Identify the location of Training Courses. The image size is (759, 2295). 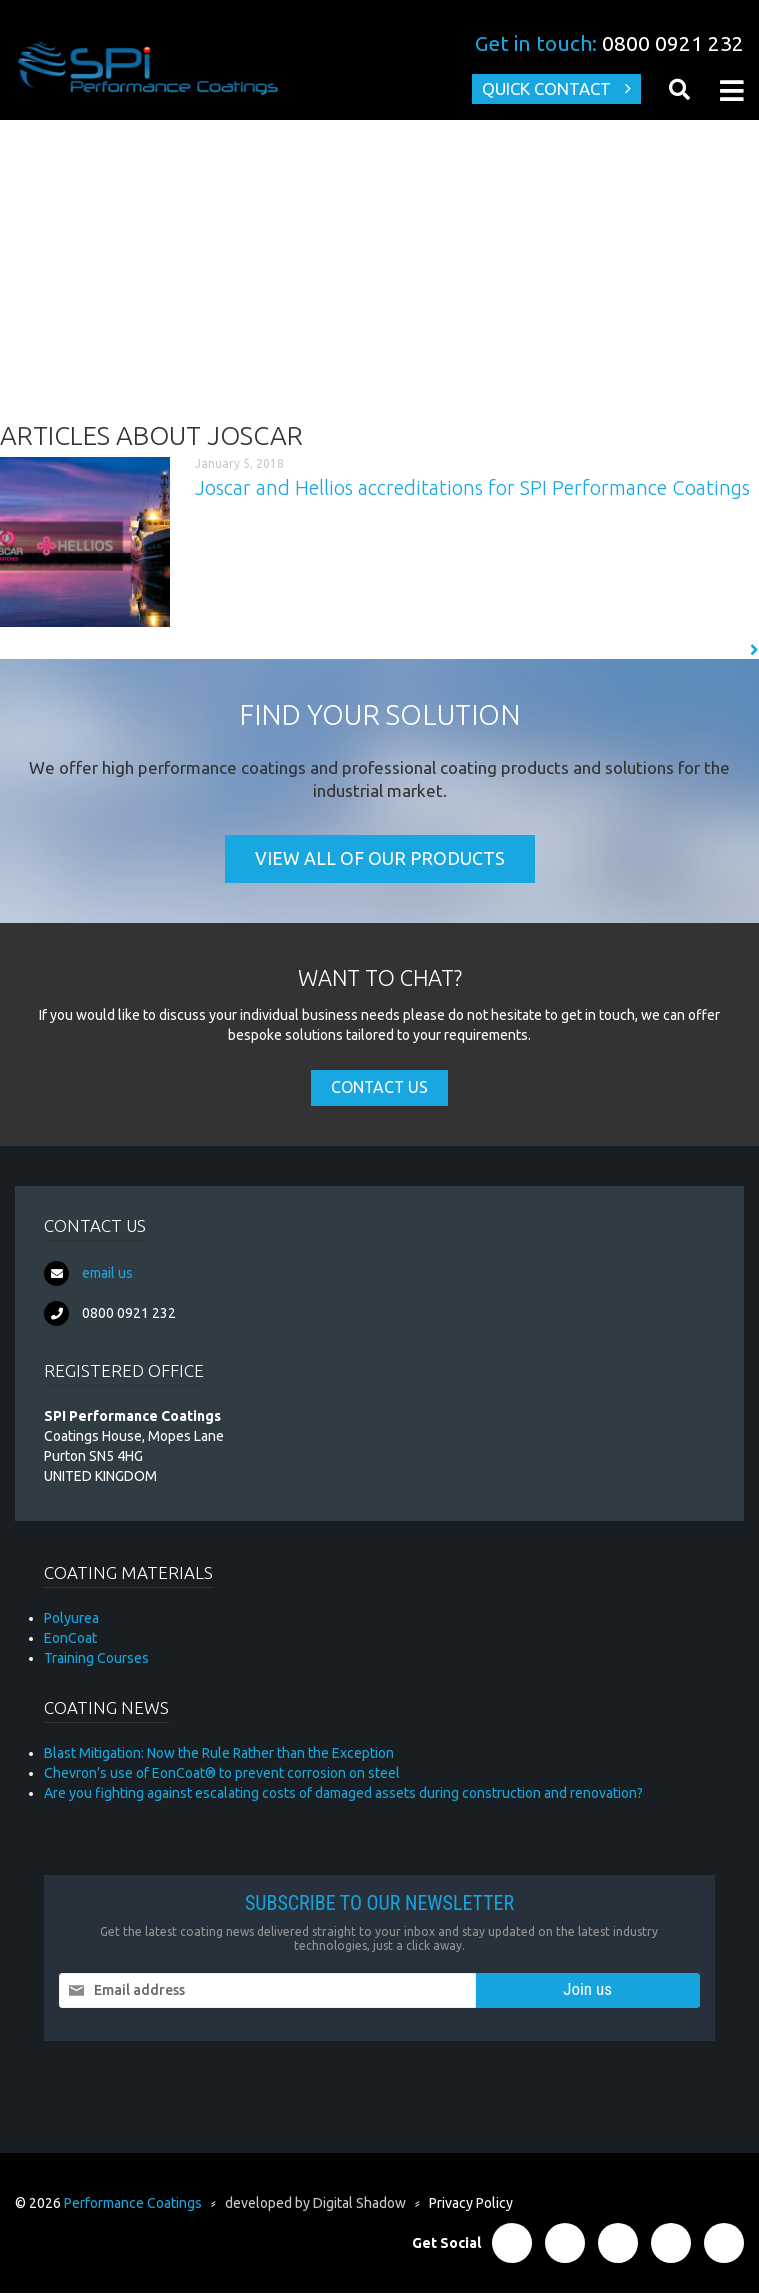
(96, 1660).